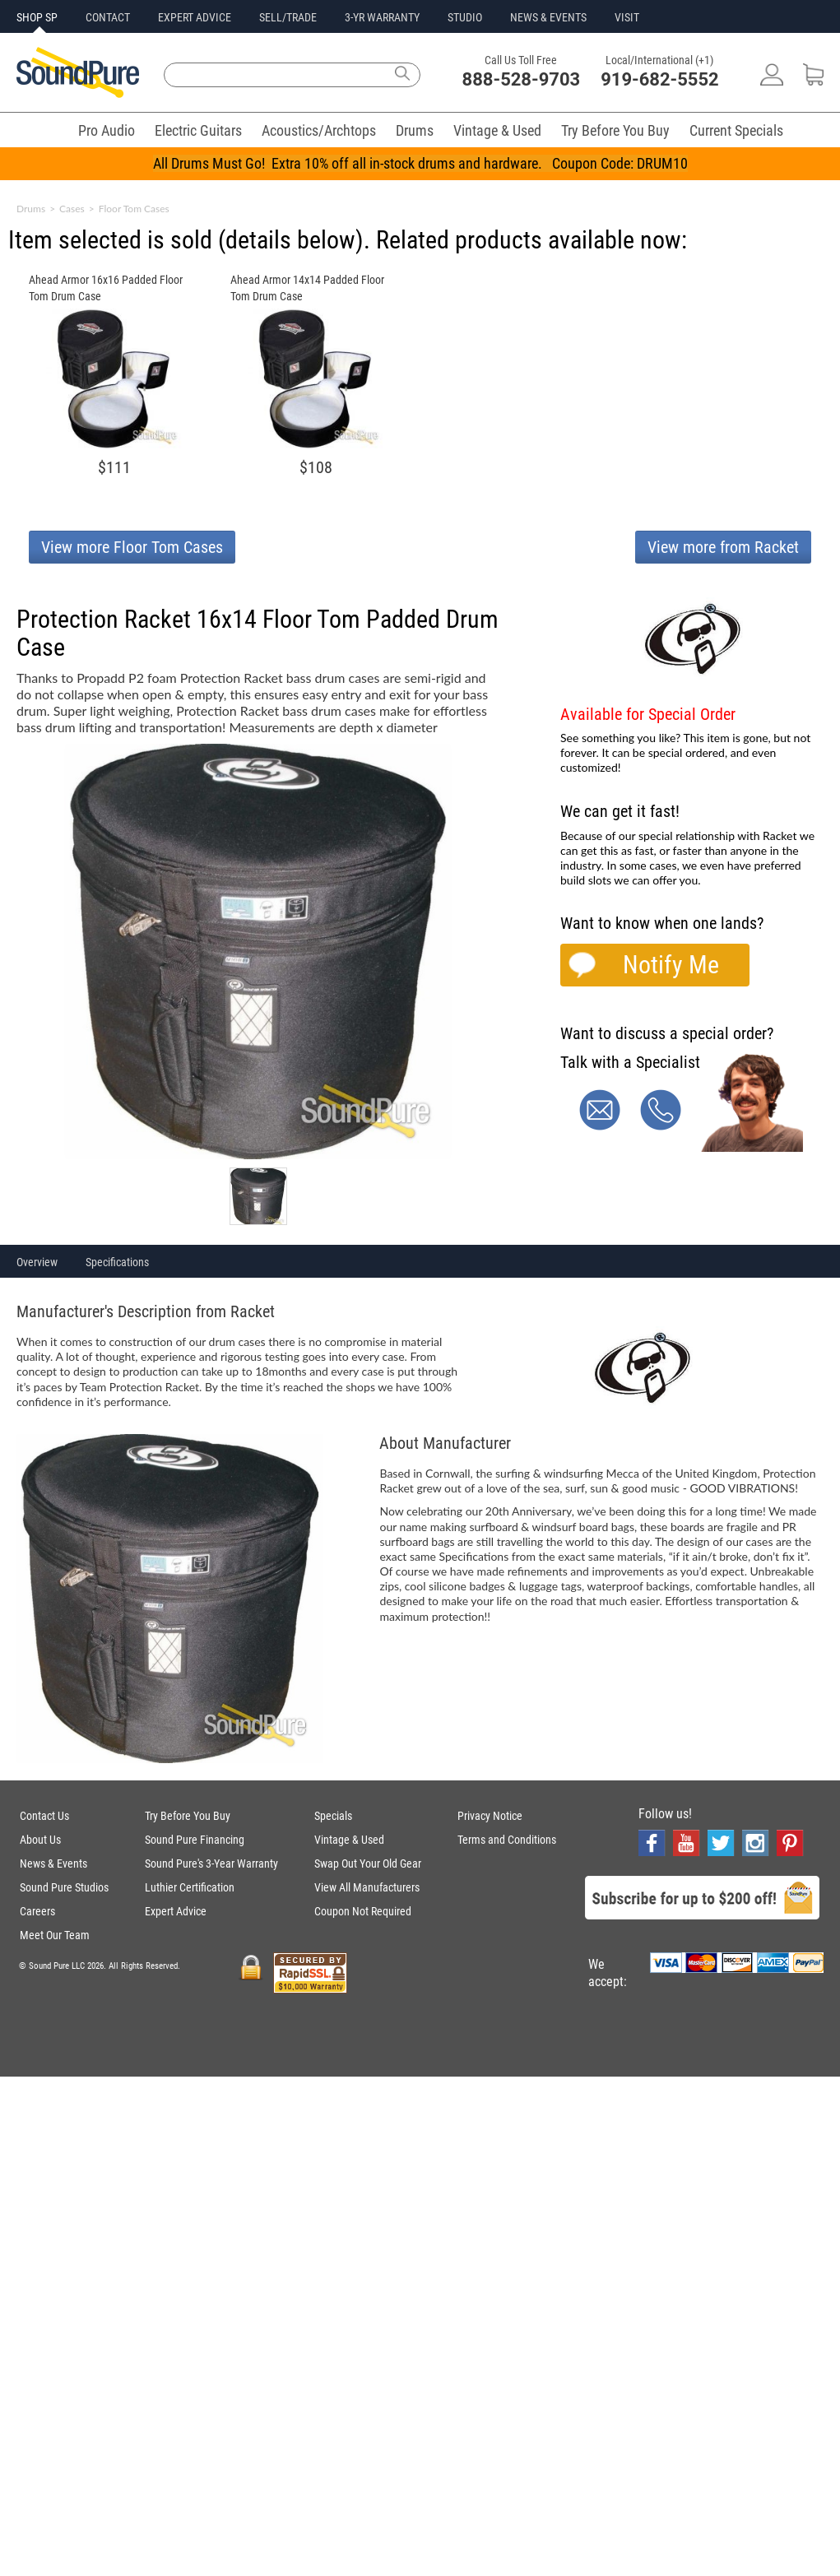  What do you see at coordinates (194, 17) in the screenshot?
I see `EXPERT ADVICE` at bounding box center [194, 17].